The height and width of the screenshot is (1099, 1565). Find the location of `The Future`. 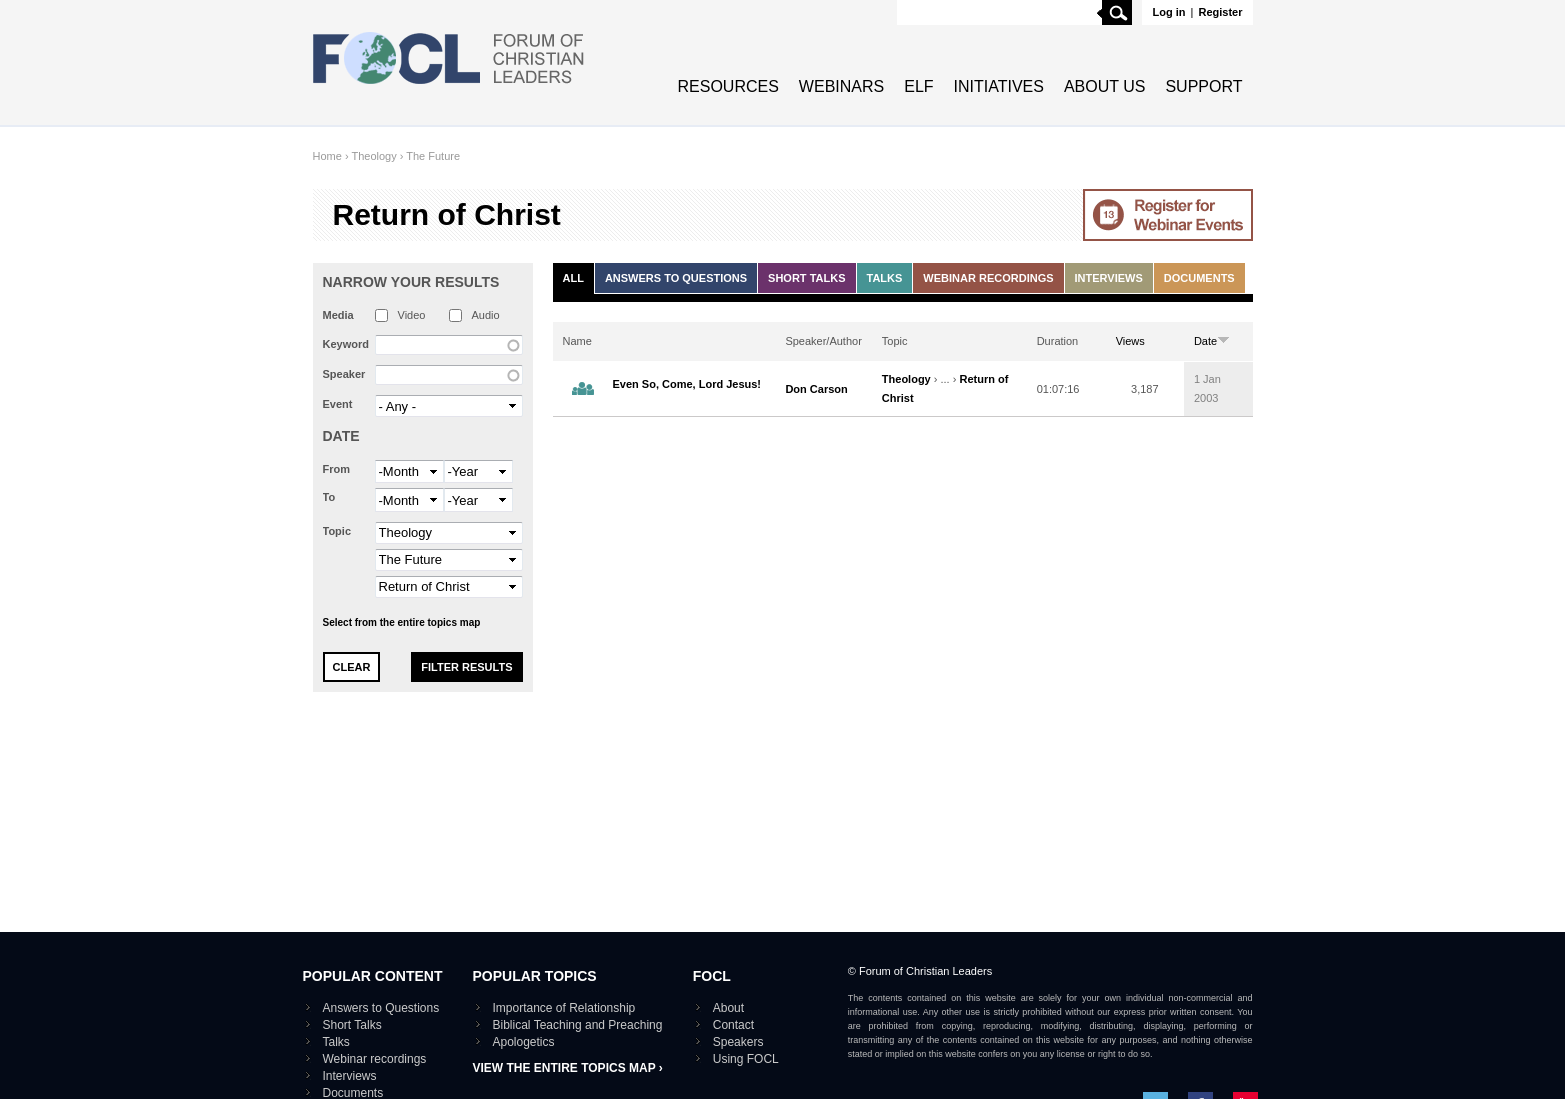

The Future is located at coordinates (433, 156).